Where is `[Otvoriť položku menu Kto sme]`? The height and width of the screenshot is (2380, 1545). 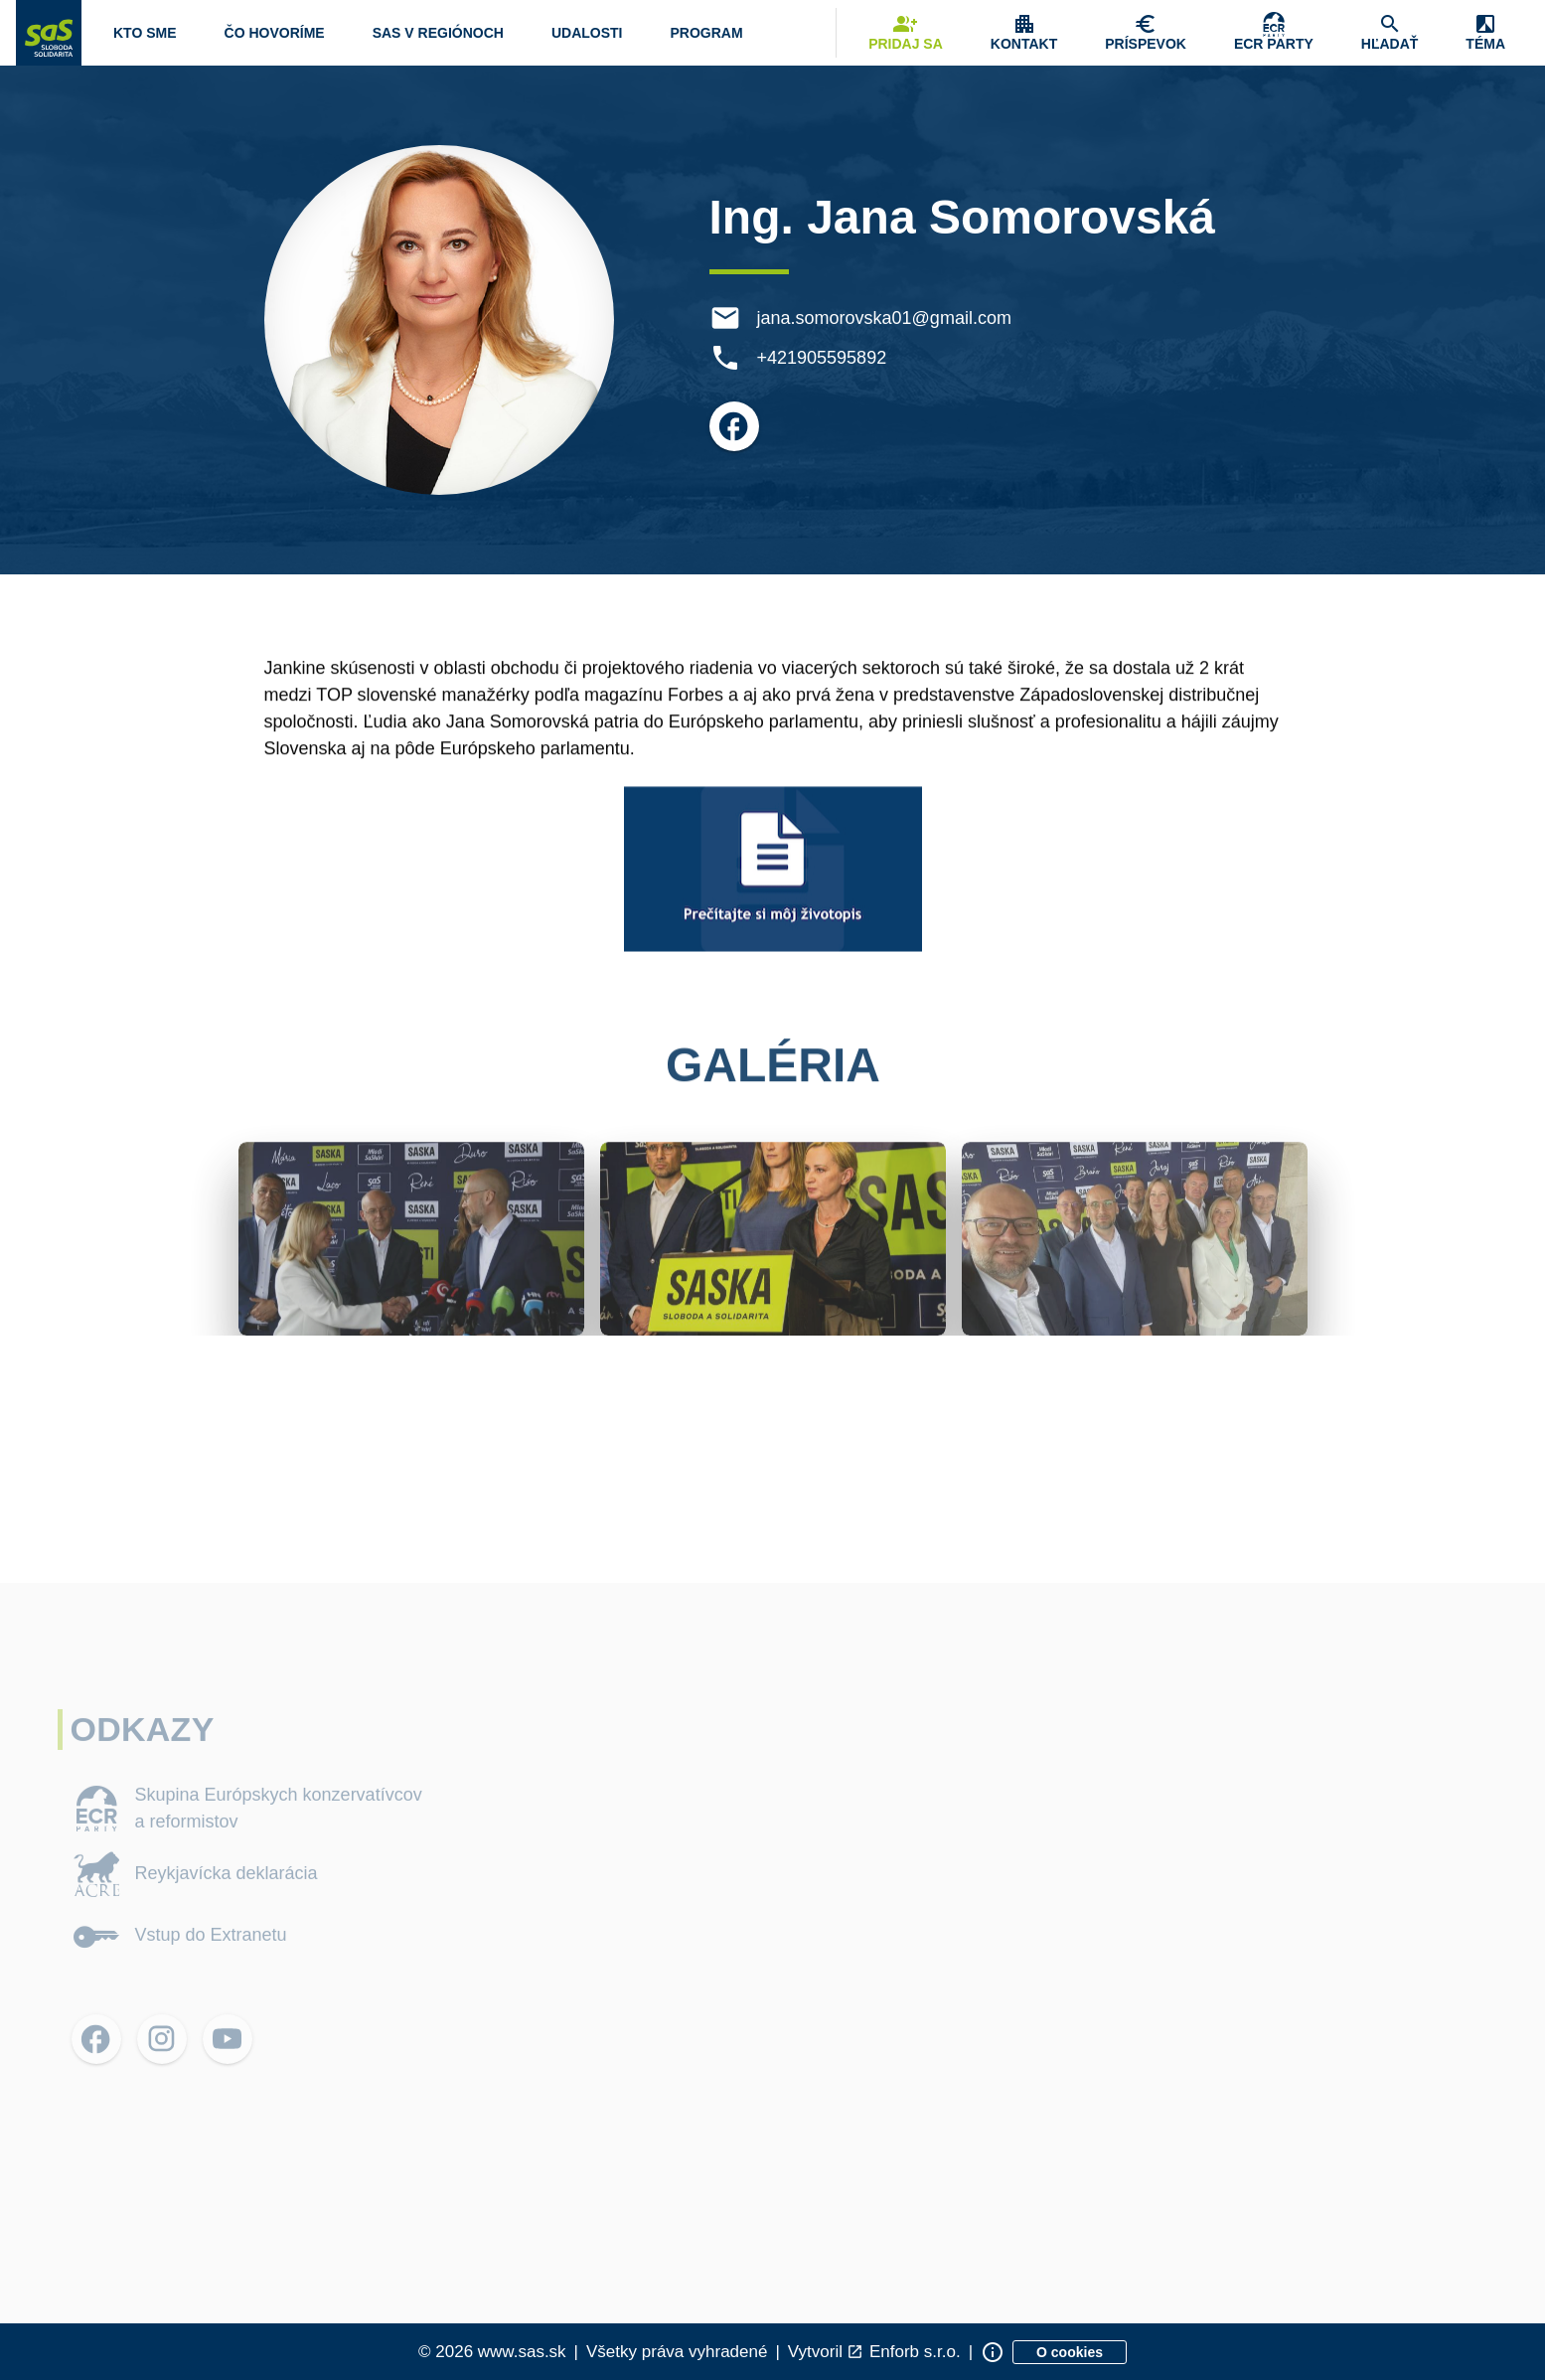 [Otvoriť položku menu Kto sme] is located at coordinates (145, 33).